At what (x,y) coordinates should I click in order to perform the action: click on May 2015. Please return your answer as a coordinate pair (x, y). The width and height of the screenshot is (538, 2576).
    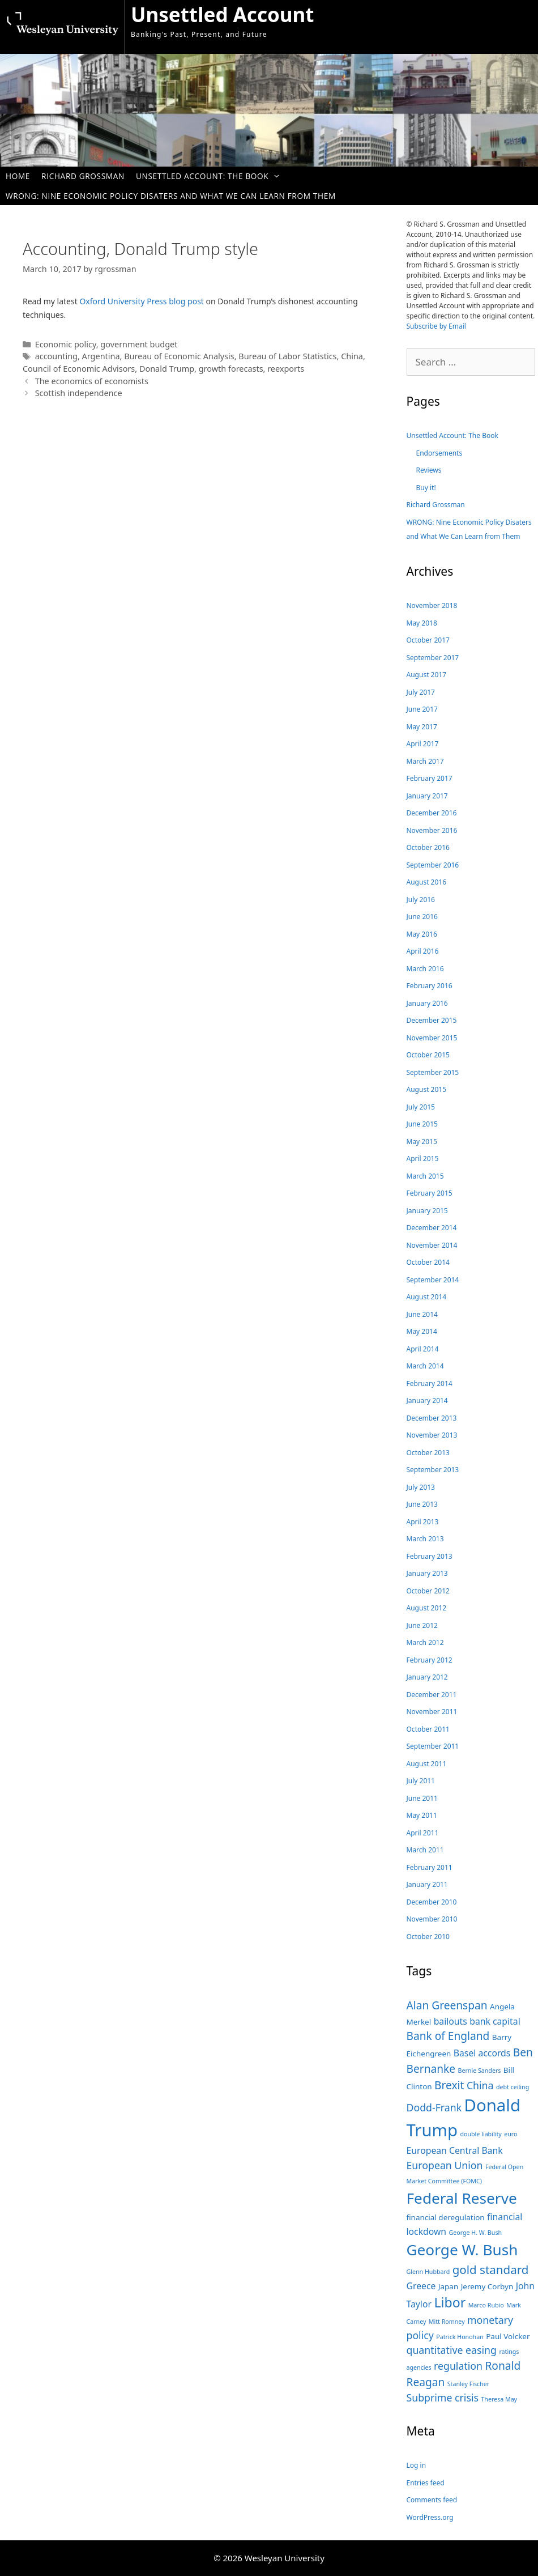
    Looking at the image, I should click on (422, 1141).